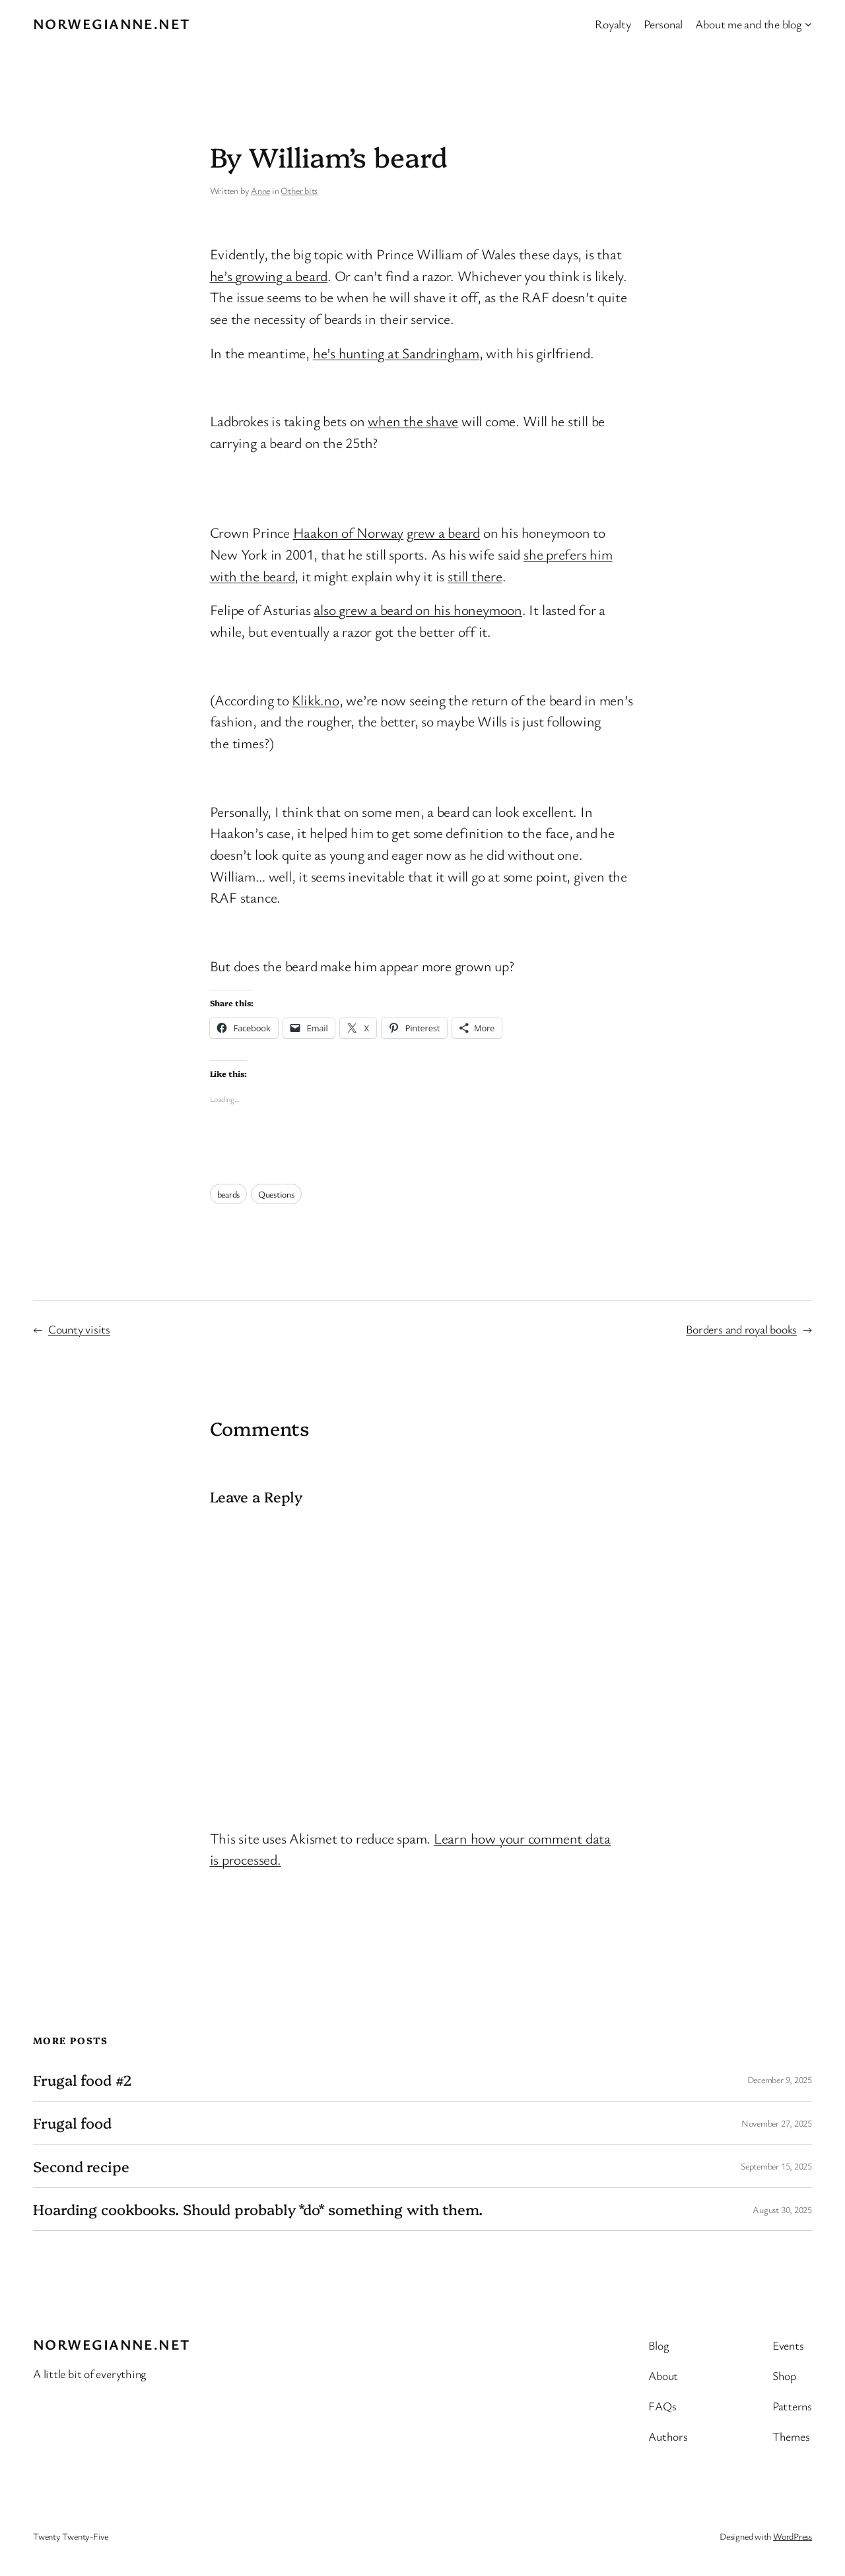  What do you see at coordinates (82, 2080) in the screenshot?
I see `Frugal food #2` at bounding box center [82, 2080].